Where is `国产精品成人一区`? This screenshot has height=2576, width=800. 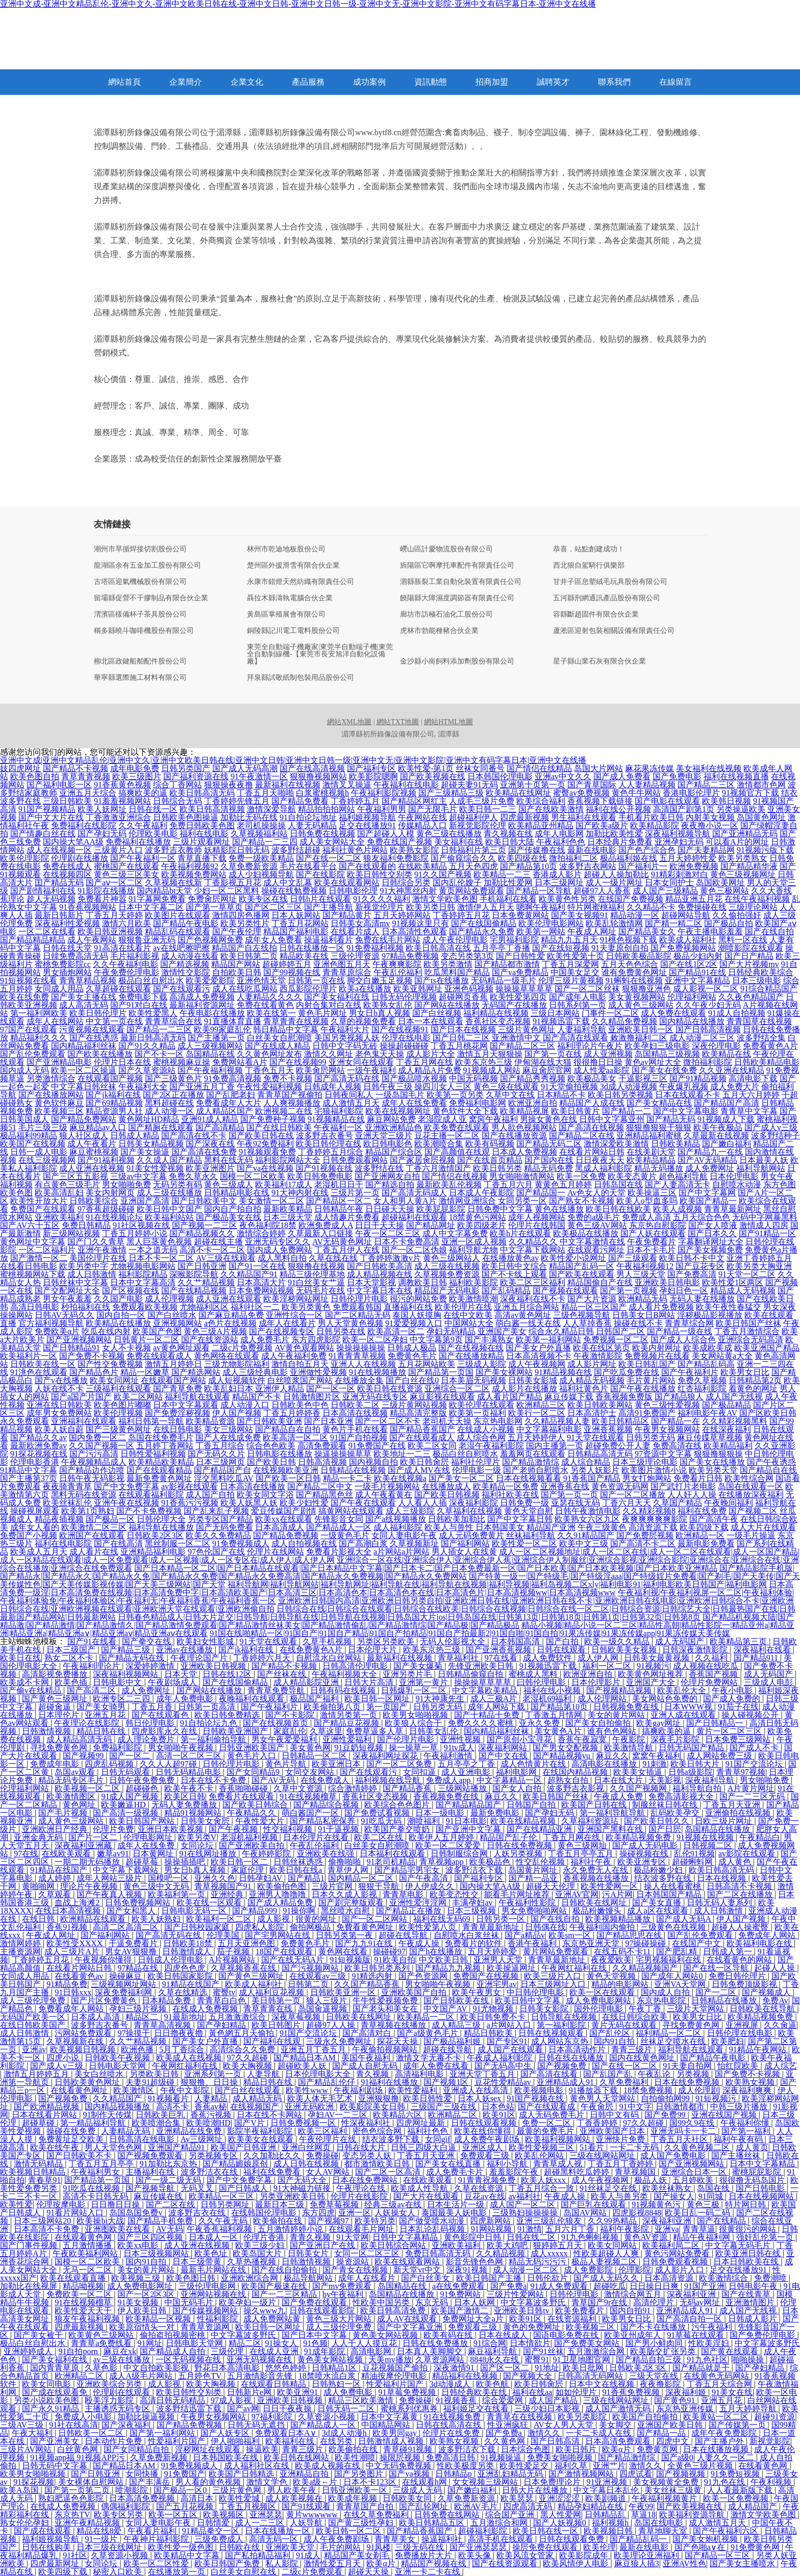
国产精品成人一区 is located at coordinates (338, 1527).